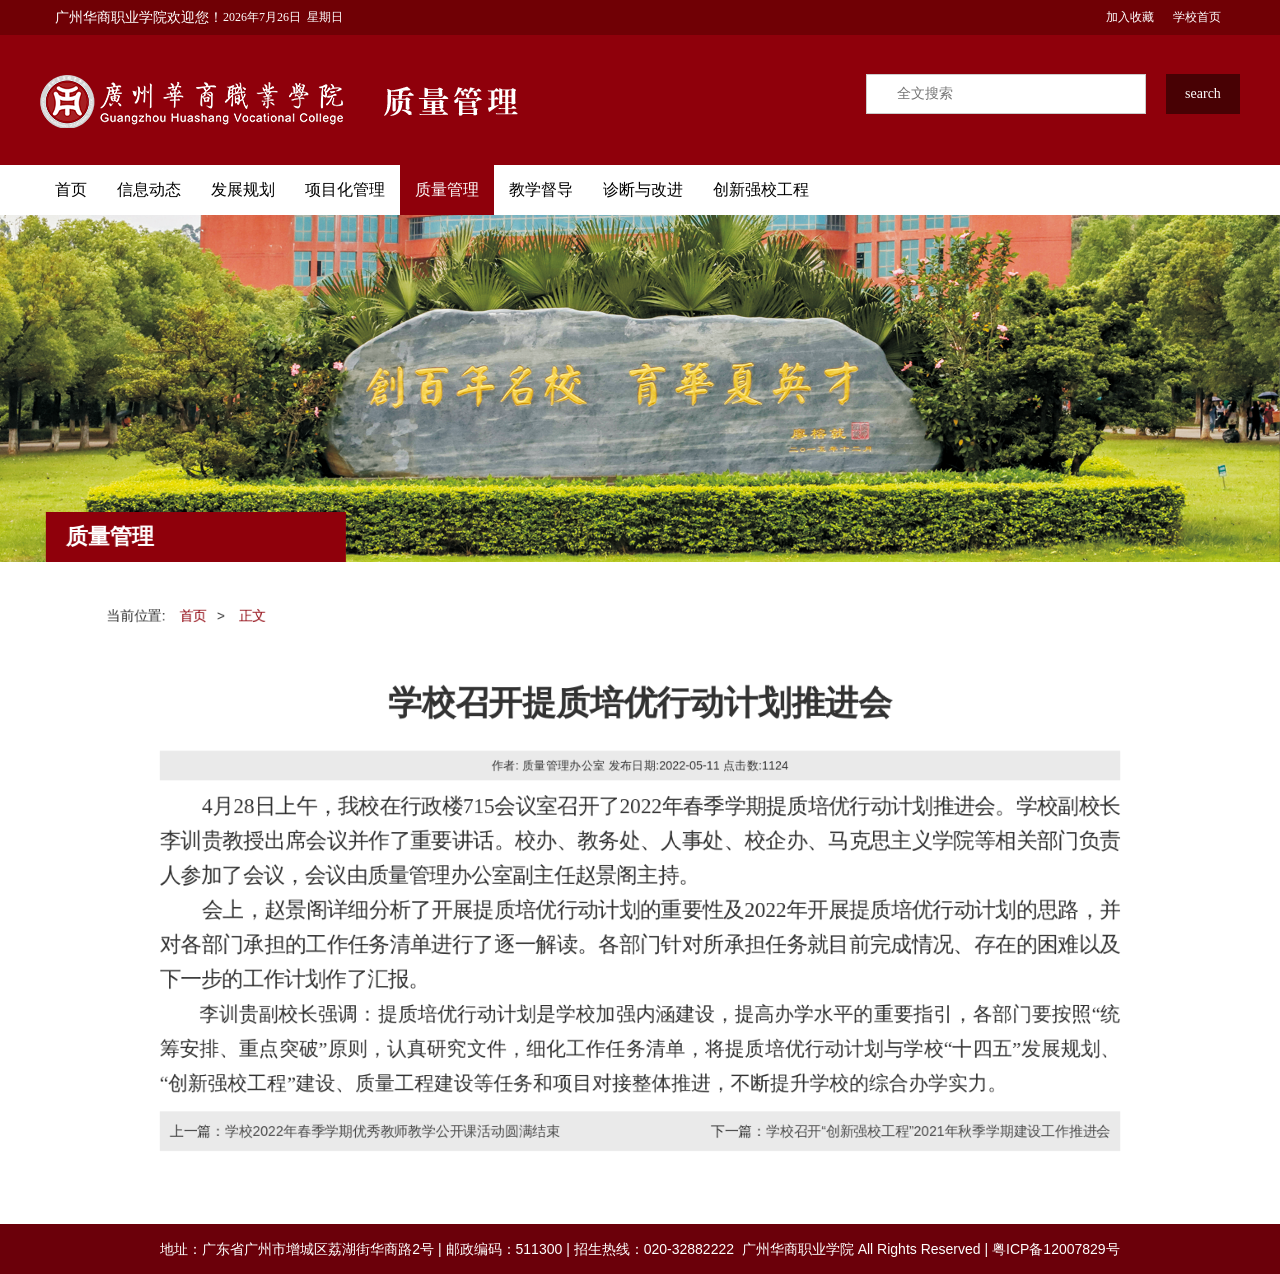 The image size is (1280, 1274). Describe the element at coordinates (390, 1134) in the screenshot. I see `学校2022年春季学期优秀教师教学公开课活动圆满结束` at that location.